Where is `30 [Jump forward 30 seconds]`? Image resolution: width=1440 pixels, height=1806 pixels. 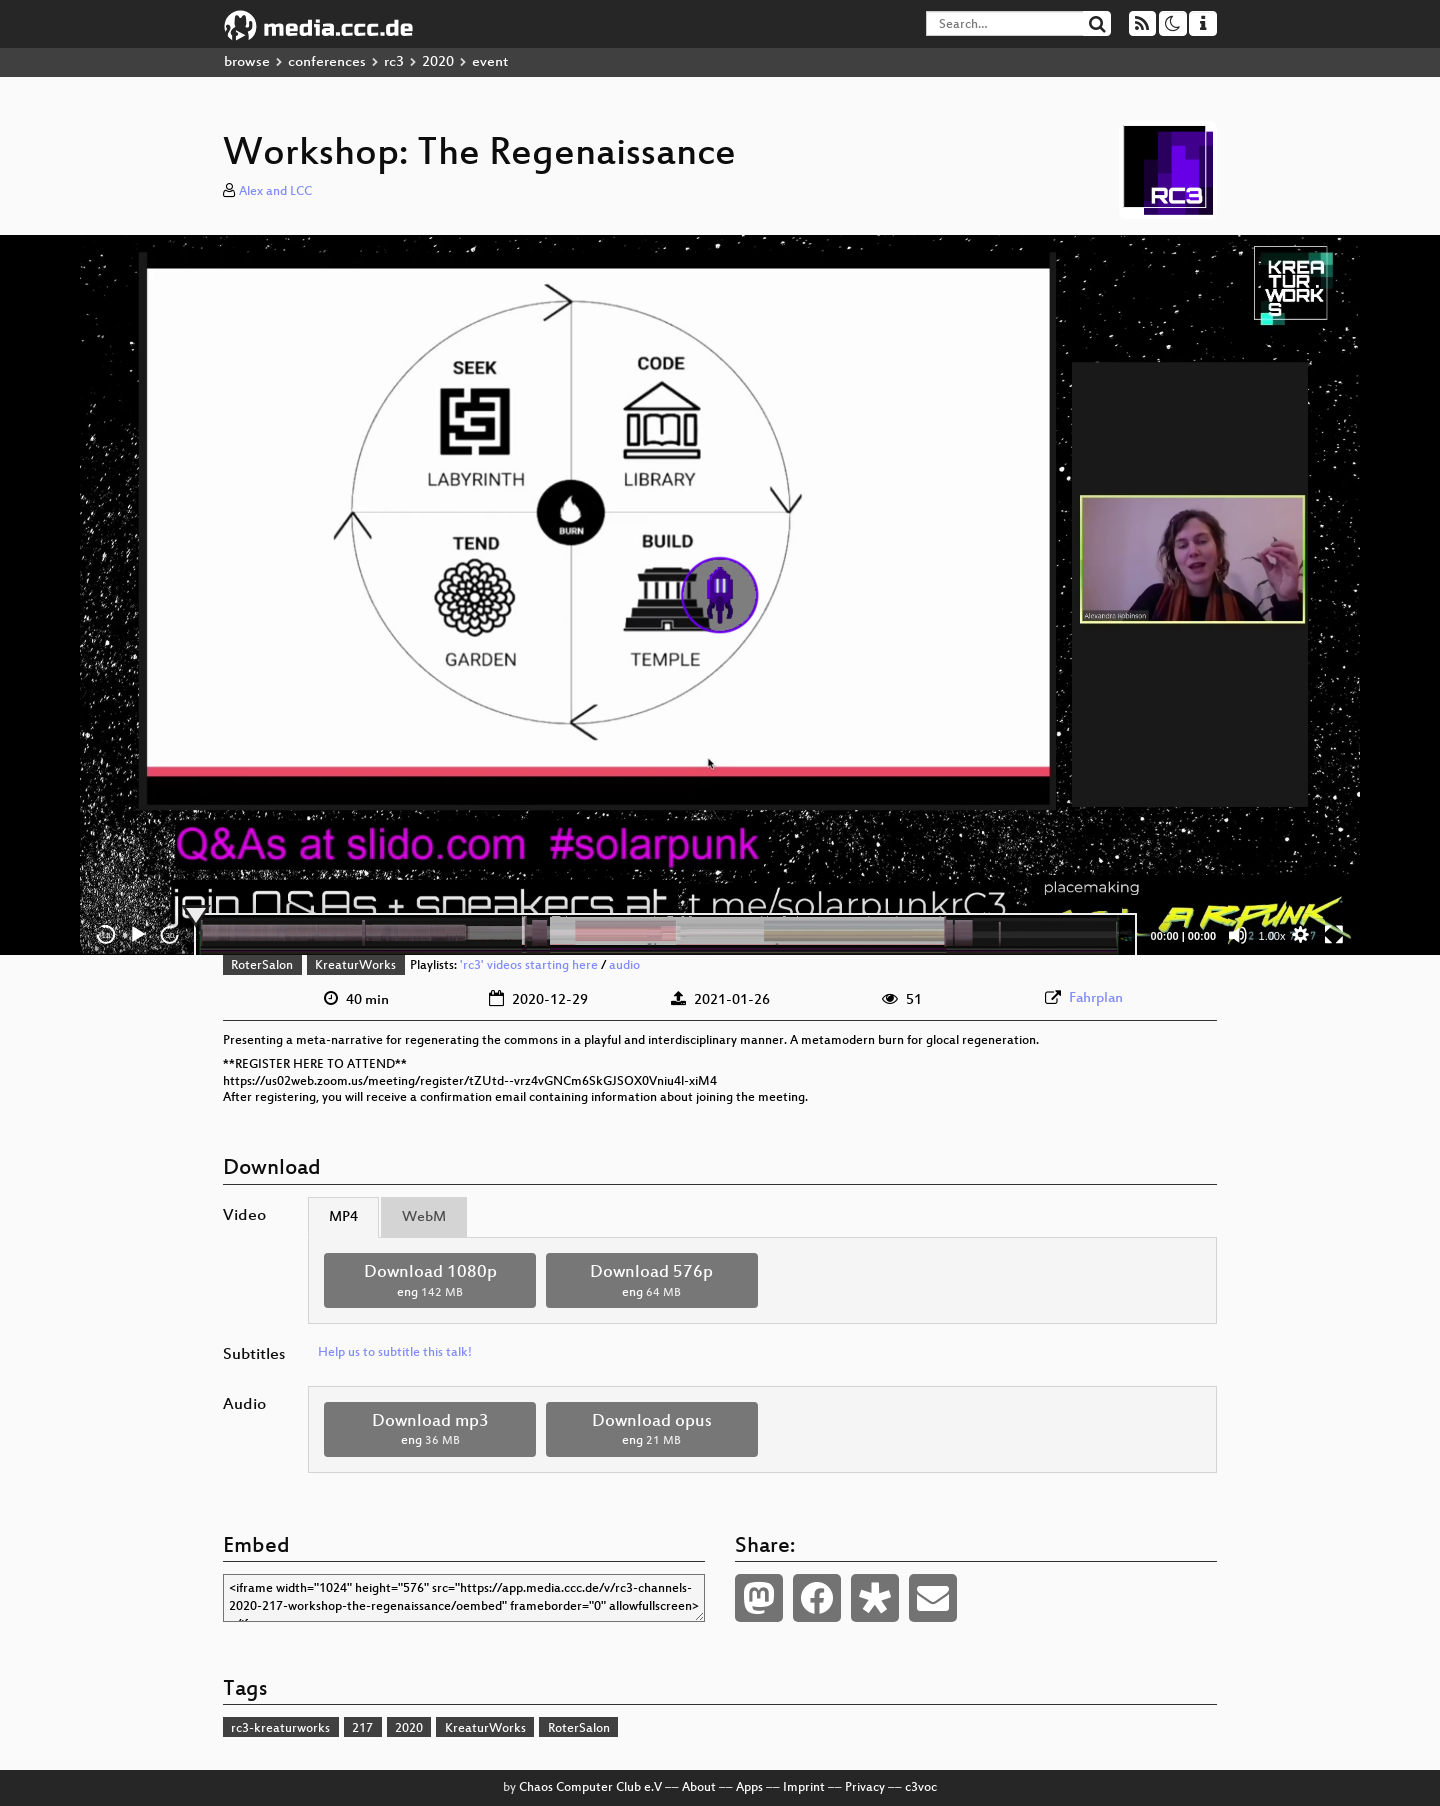
30 [Jump forward 30 seconds] is located at coordinates (170, 935).